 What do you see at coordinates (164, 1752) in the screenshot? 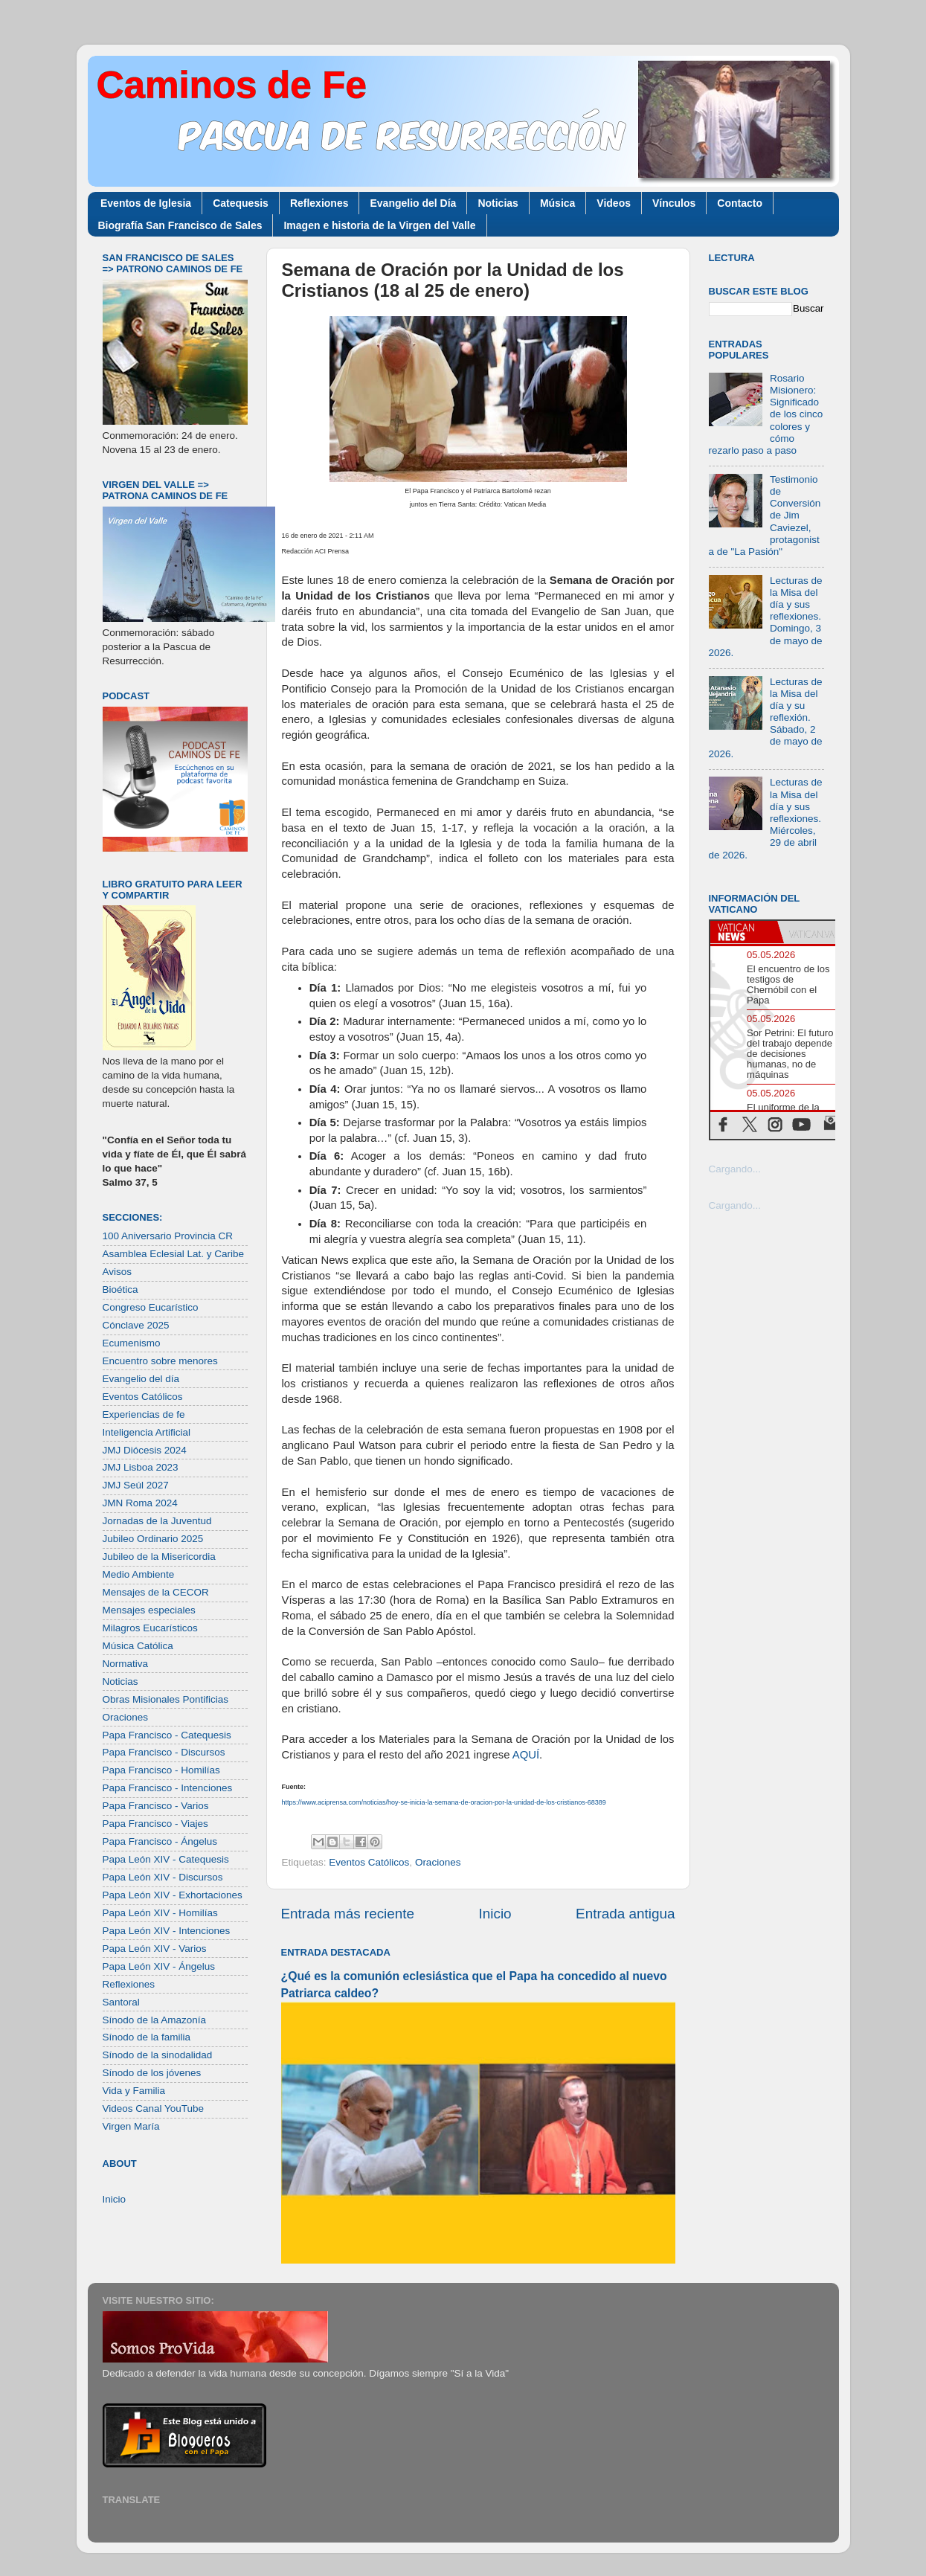
I see `Papa Francisco - Discursos` at bounding box center [164, 1752].